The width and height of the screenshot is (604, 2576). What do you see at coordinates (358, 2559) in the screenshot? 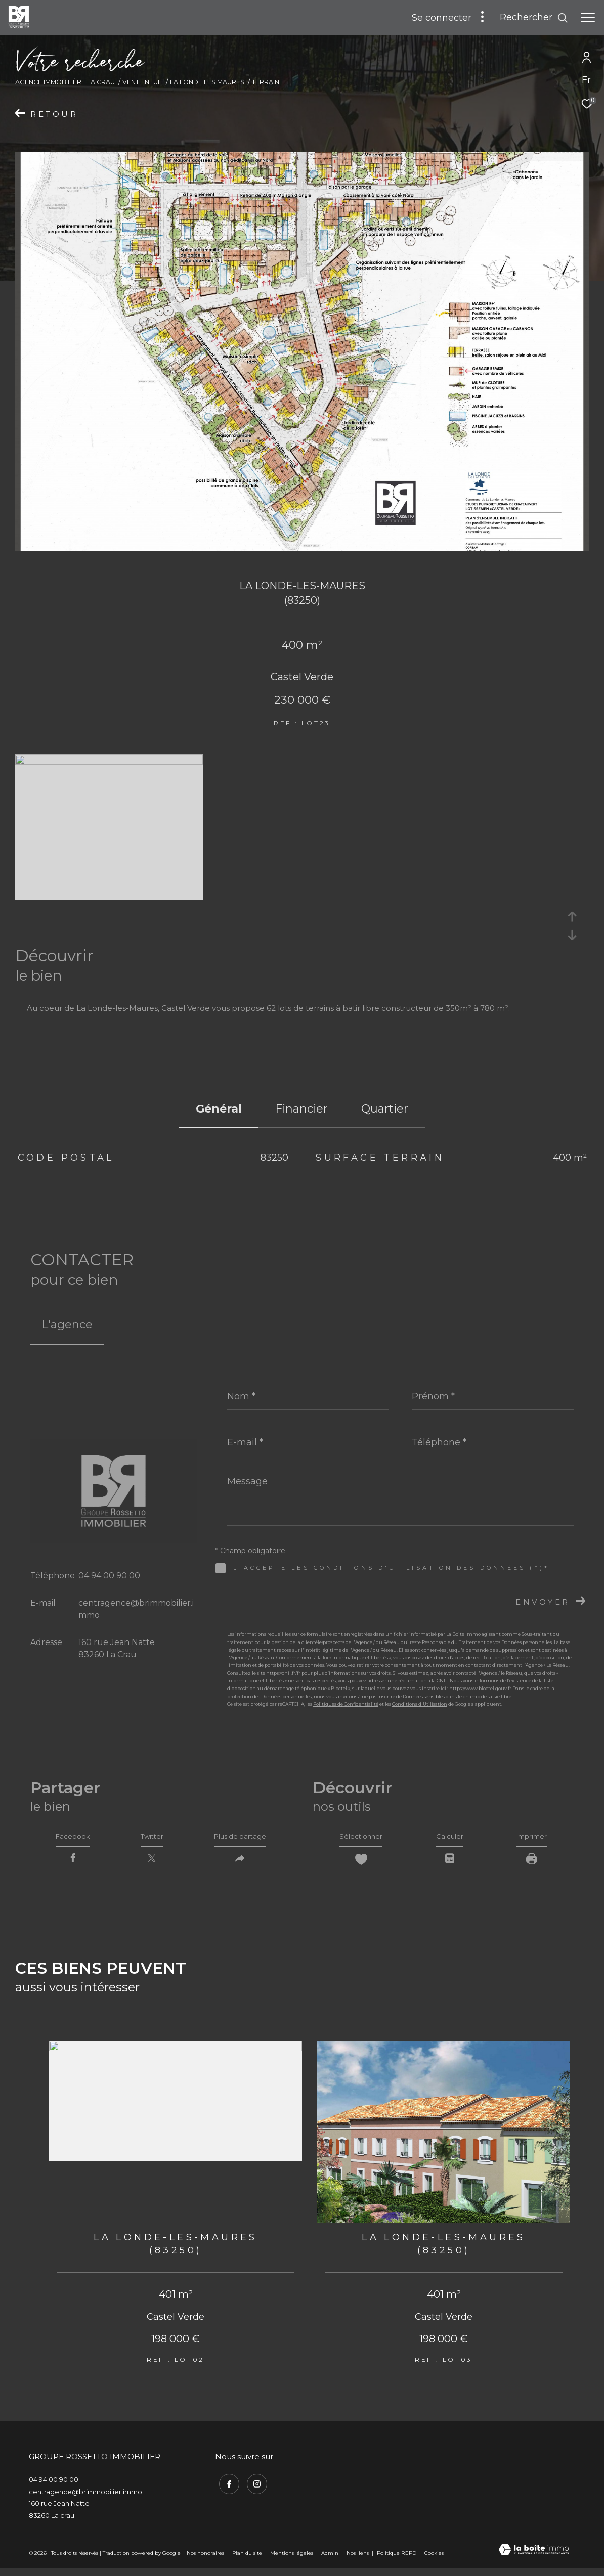
I see `Nos liens` at bounding box center [358, 2559].